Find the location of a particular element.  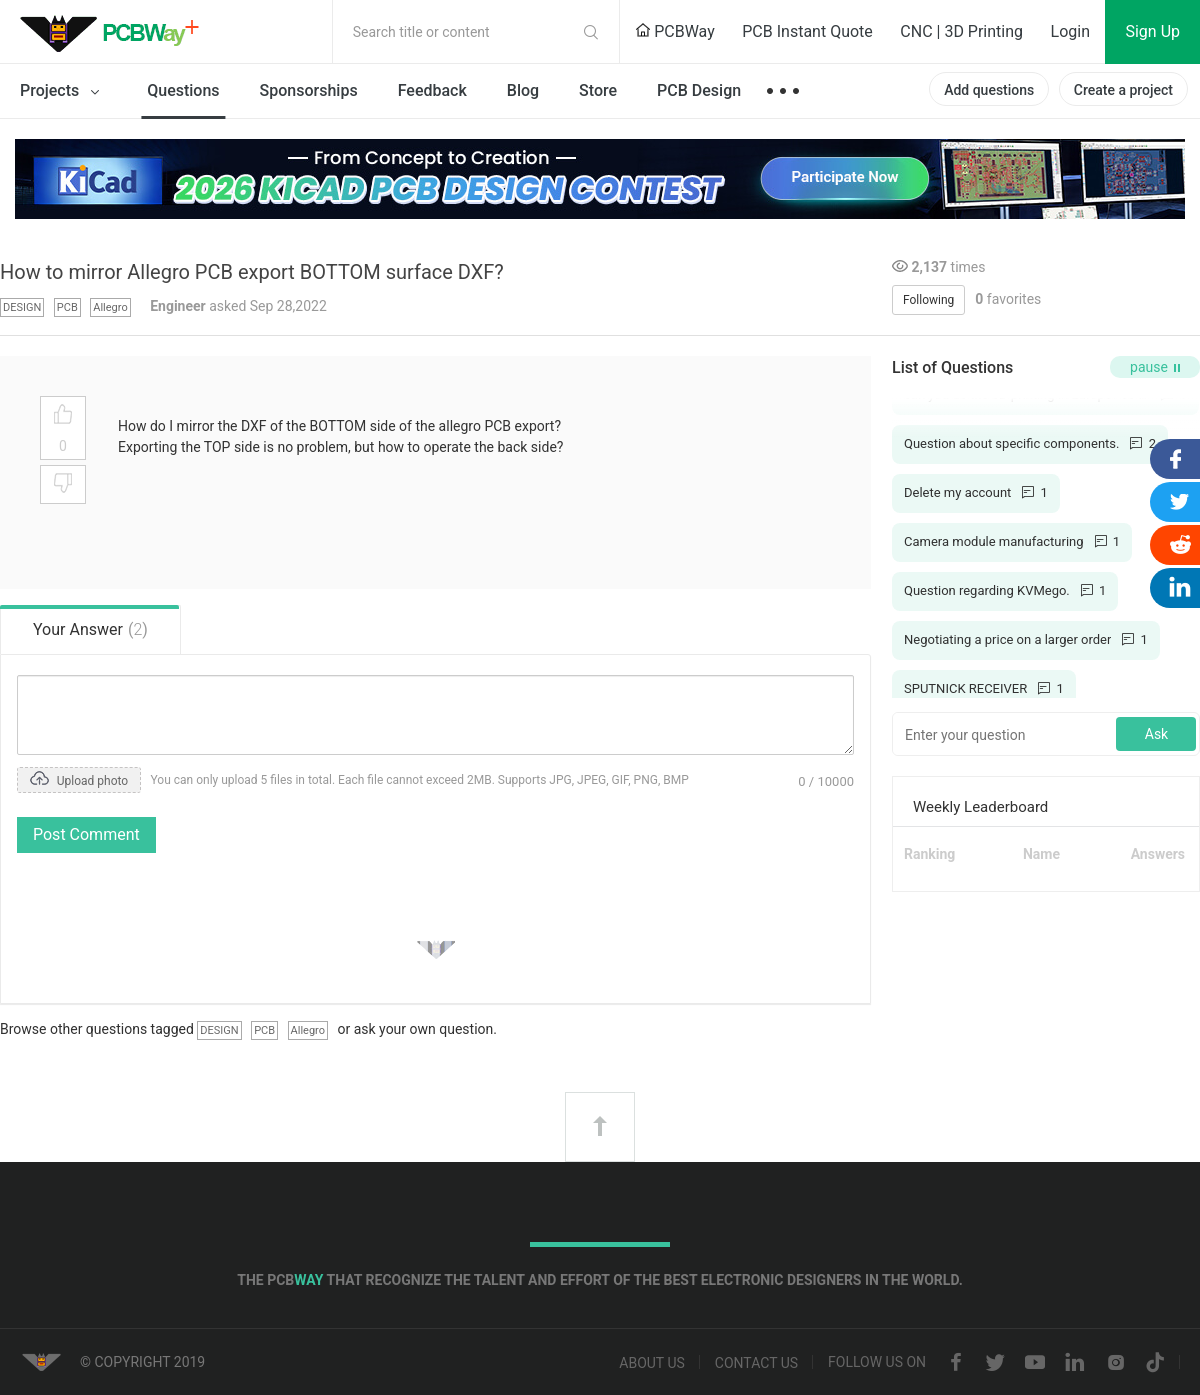

Login is located at coordinates (1070, 31).